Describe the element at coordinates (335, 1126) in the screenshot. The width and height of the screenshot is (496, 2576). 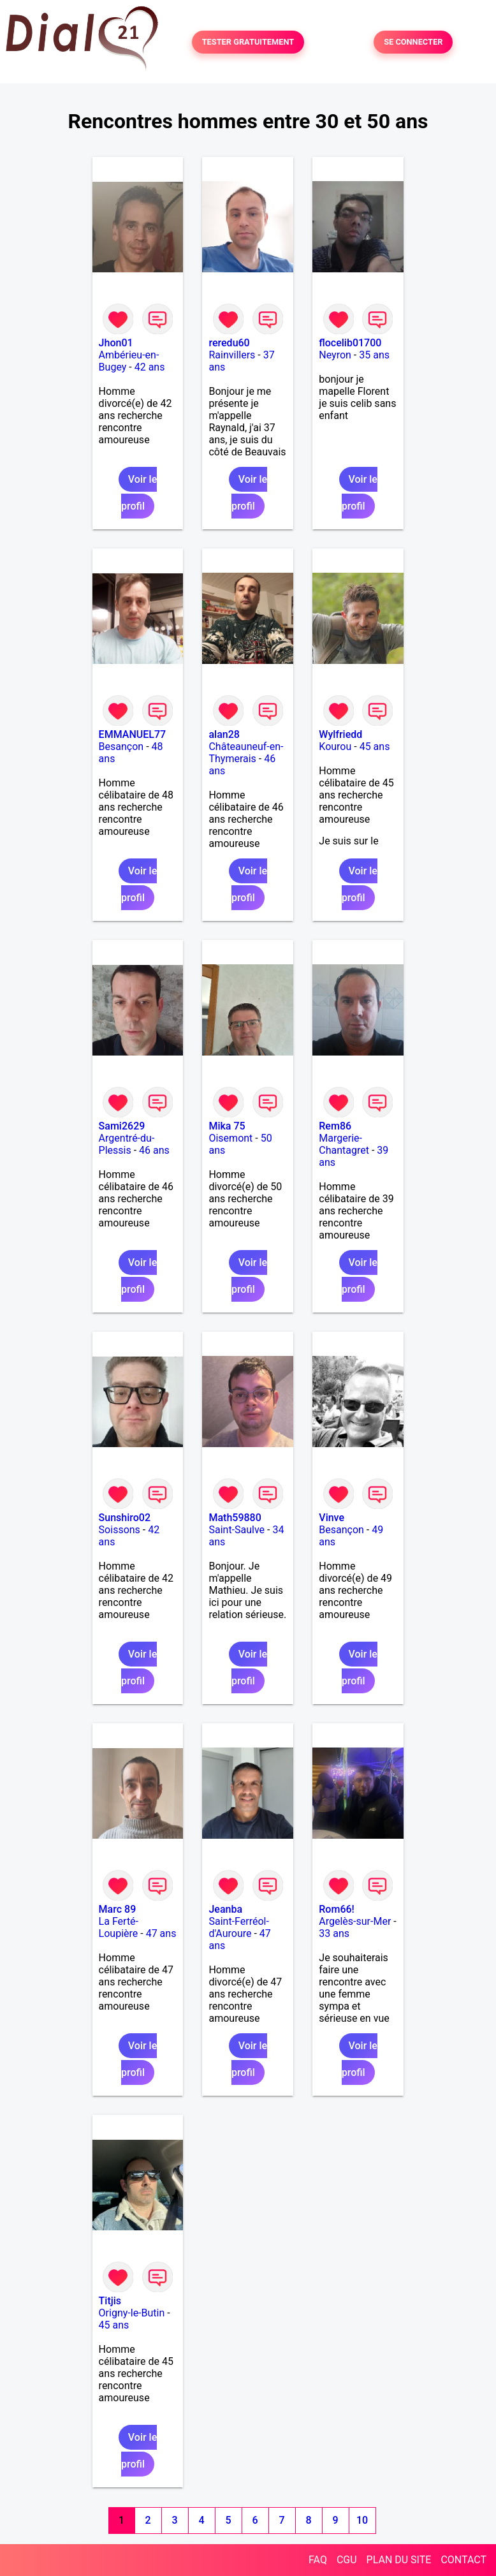
I see `Rem86` at that location.